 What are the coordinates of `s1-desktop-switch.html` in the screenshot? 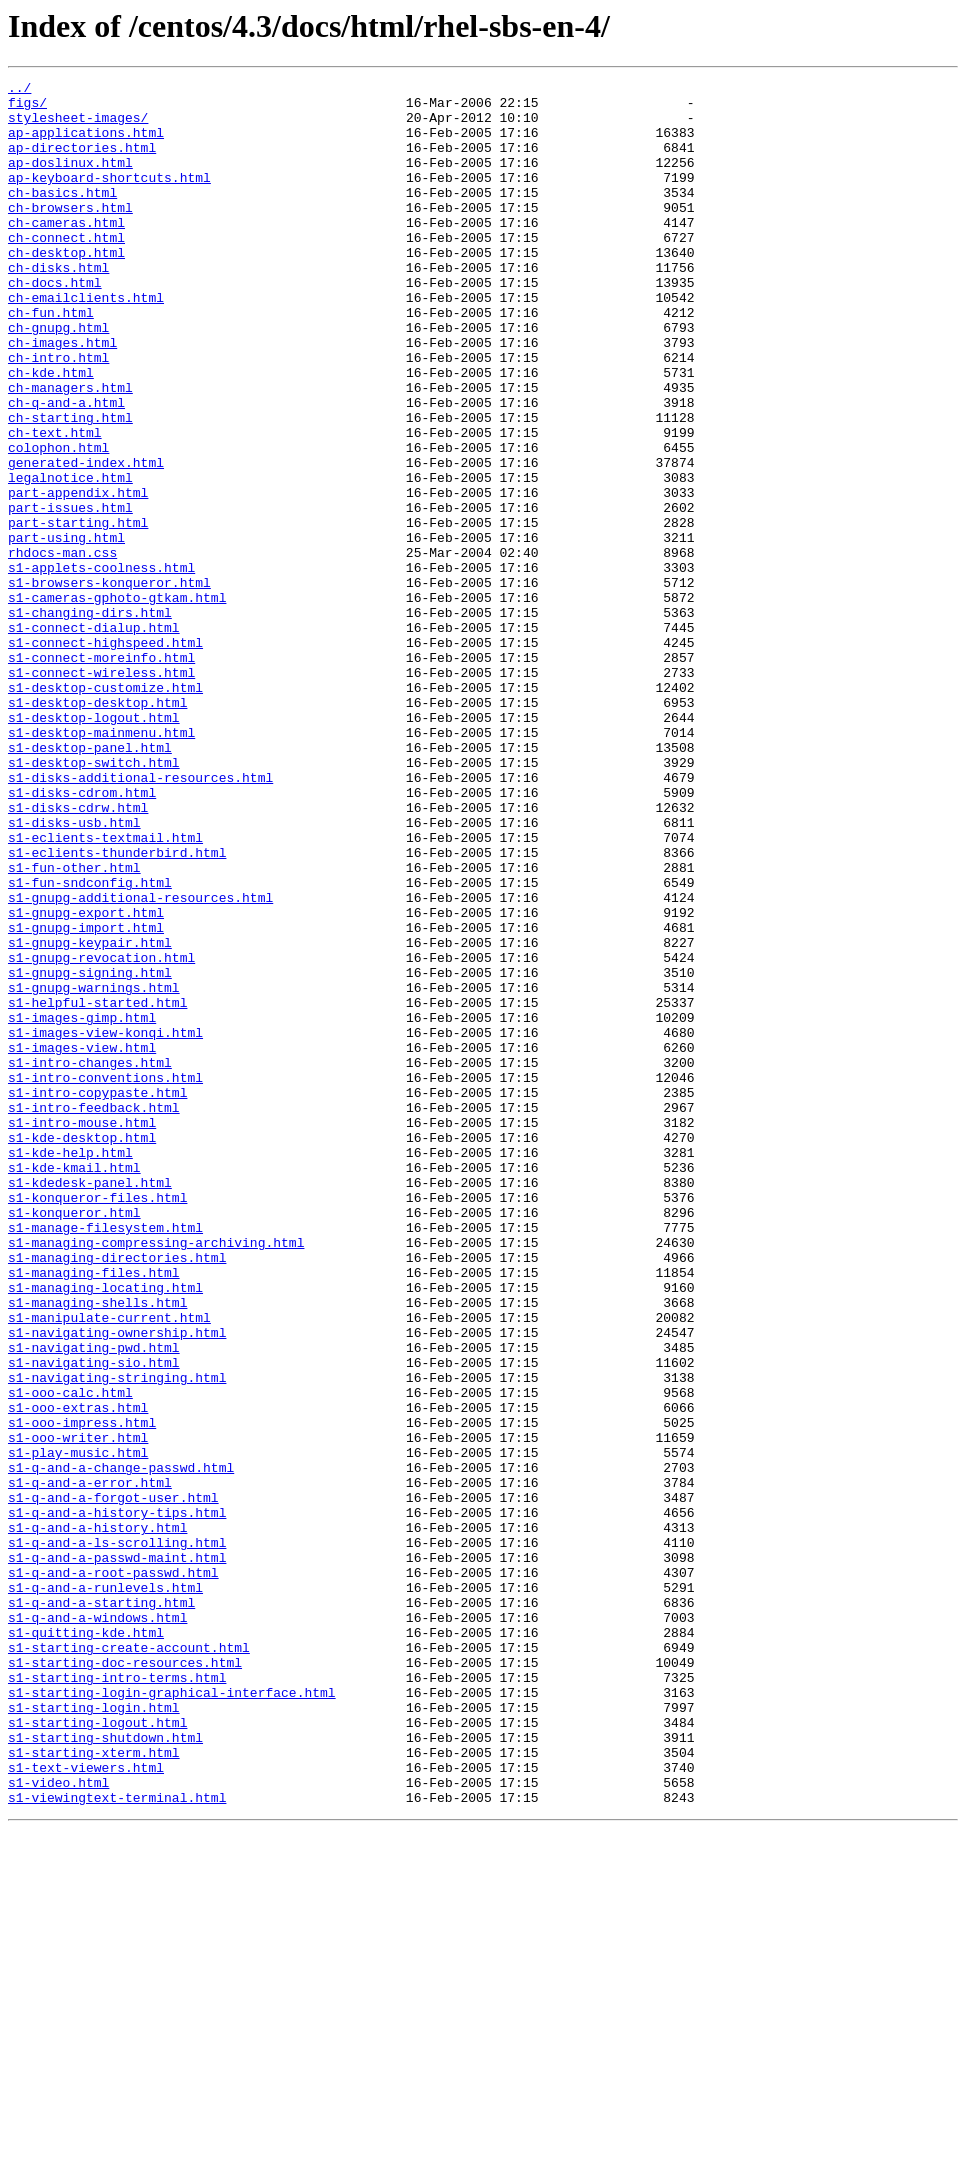 It's located at (94, 900).